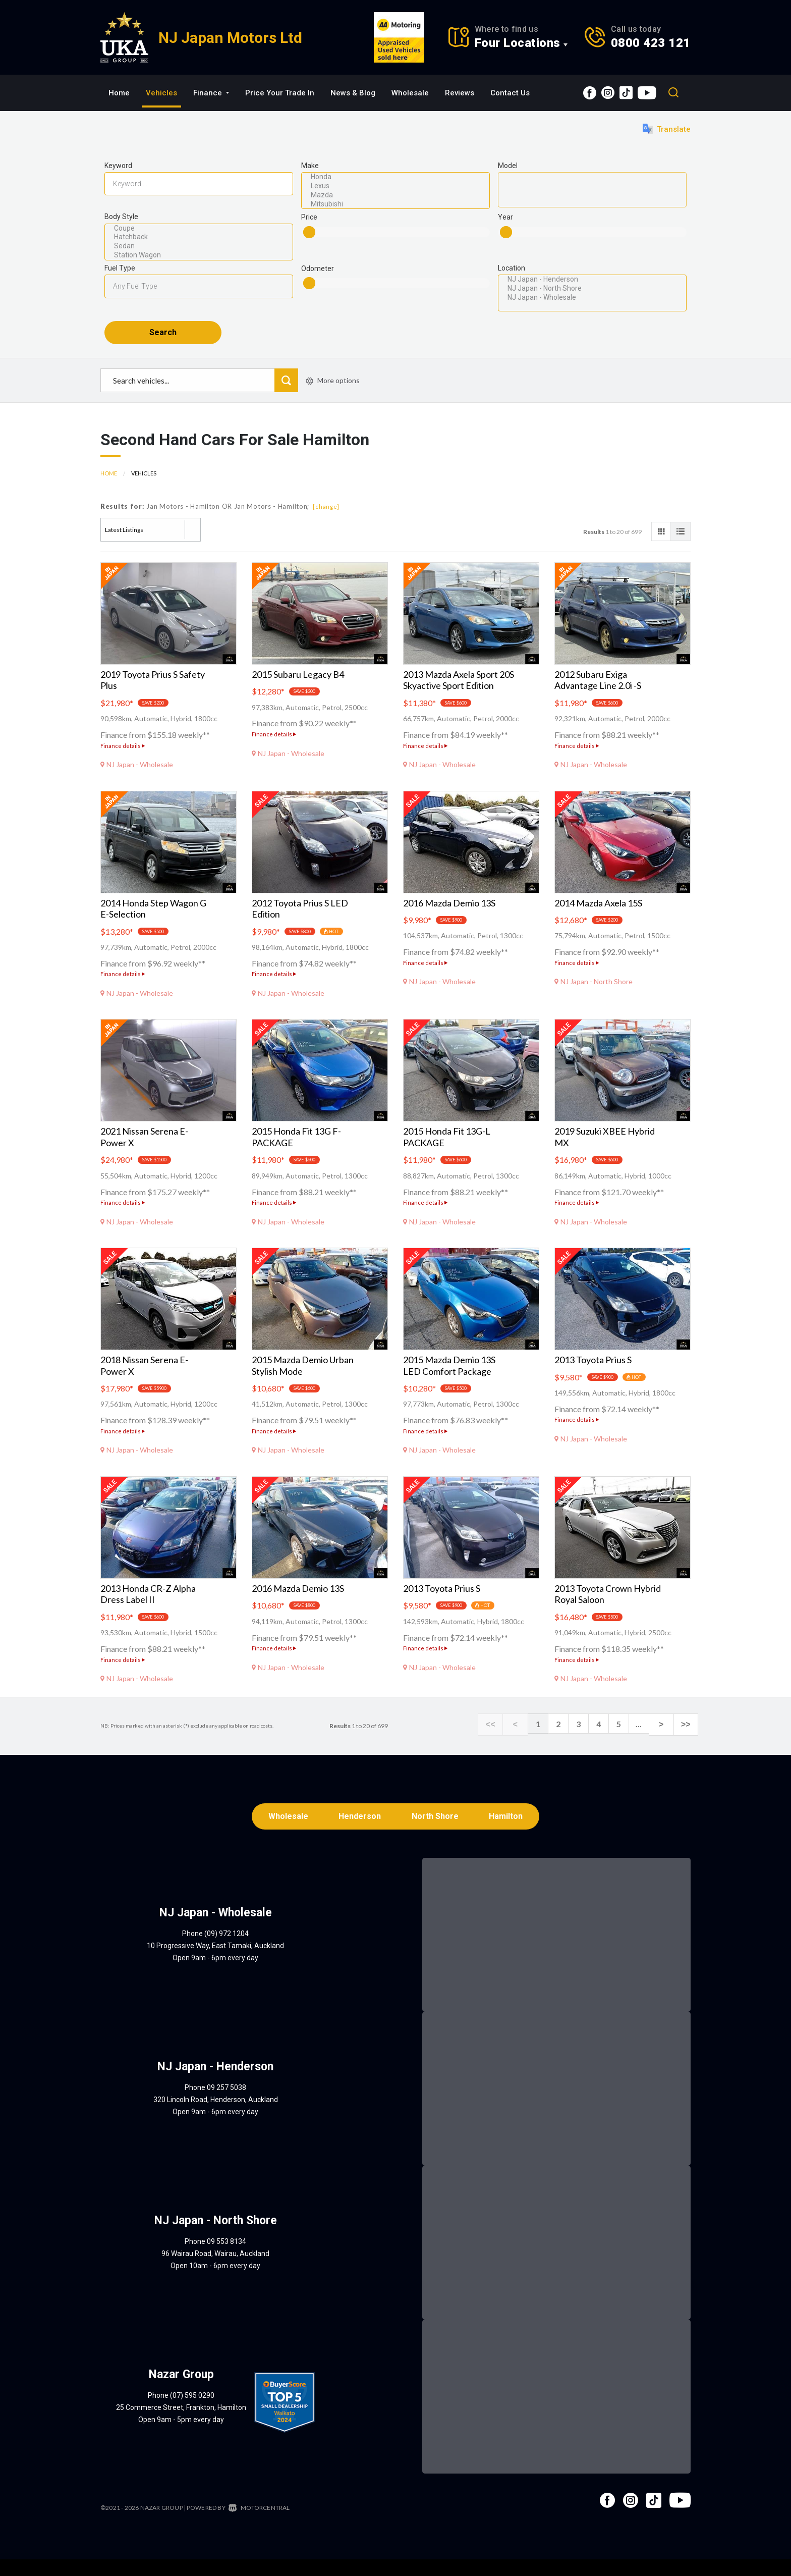  What do you see at coordinates (505, 217) in the screenshot?
I see `Year` at bounding box center [505, 217].